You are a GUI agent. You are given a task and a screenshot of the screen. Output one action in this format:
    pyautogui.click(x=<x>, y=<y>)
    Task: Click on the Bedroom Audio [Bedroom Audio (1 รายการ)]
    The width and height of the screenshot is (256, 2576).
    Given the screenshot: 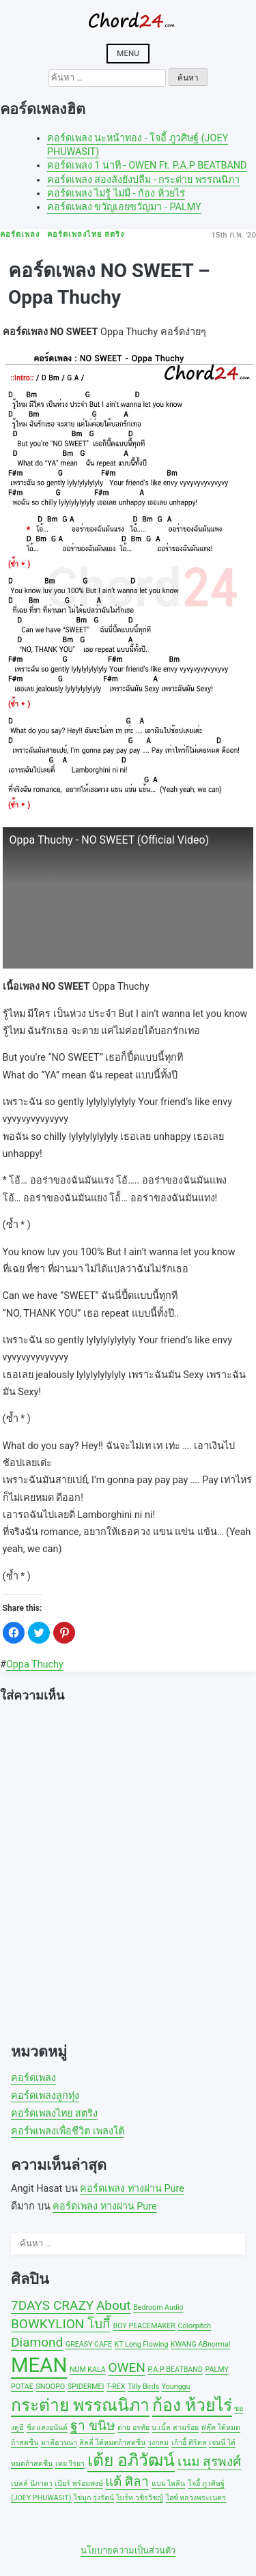 What is the action you would take?
    pyautogui.click(x=158, y=2307)
    